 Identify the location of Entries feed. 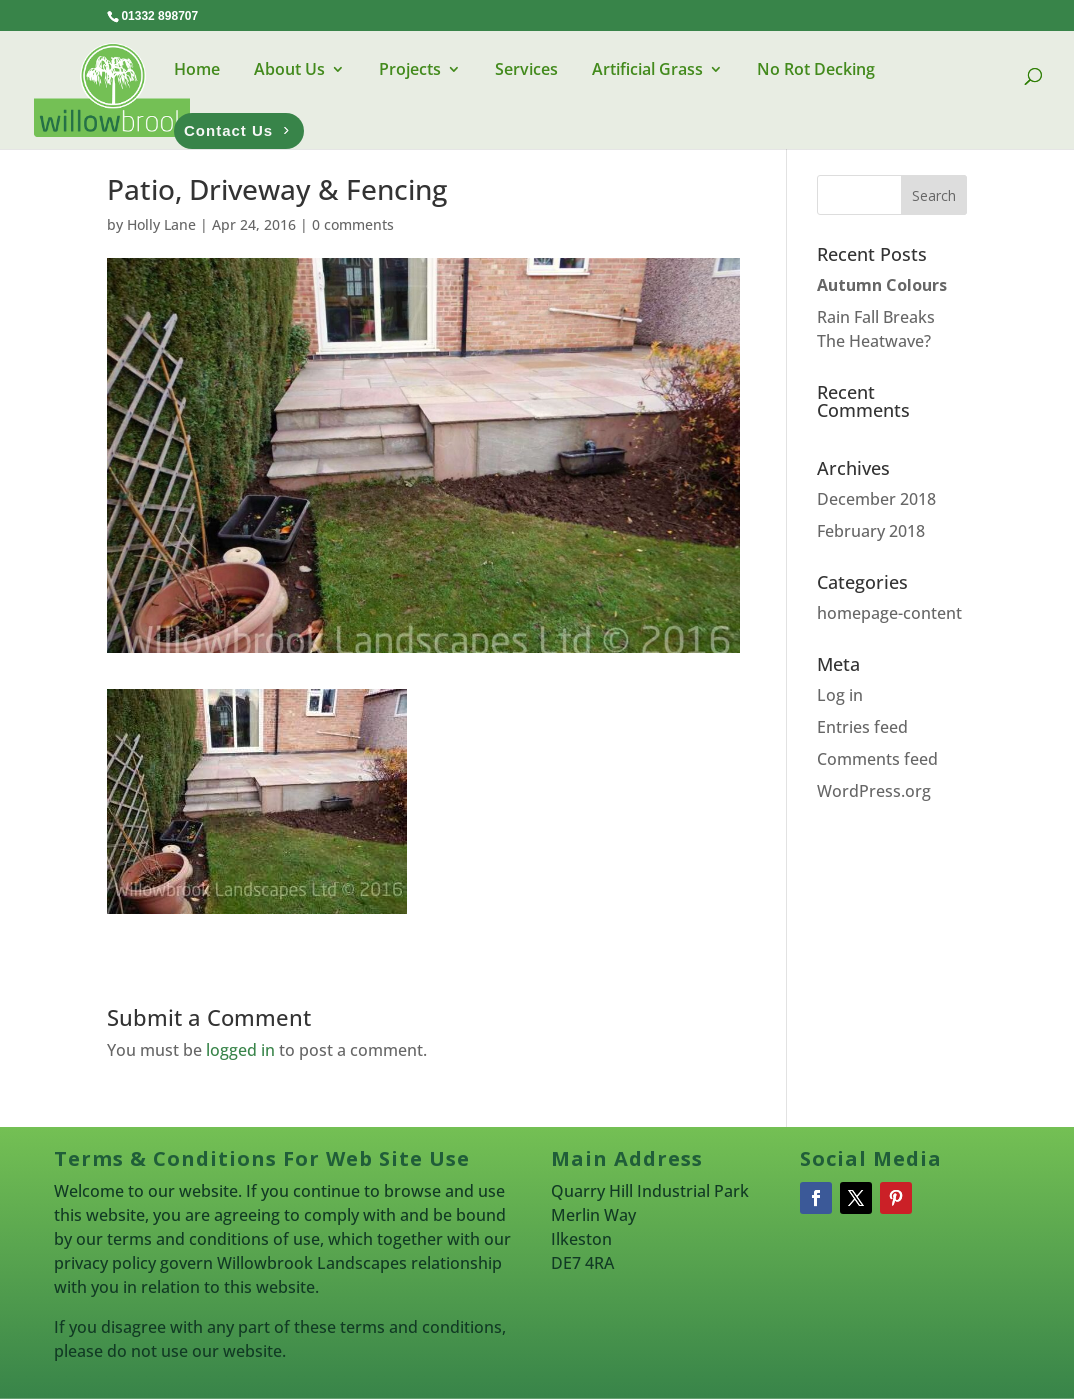
(862, 727).